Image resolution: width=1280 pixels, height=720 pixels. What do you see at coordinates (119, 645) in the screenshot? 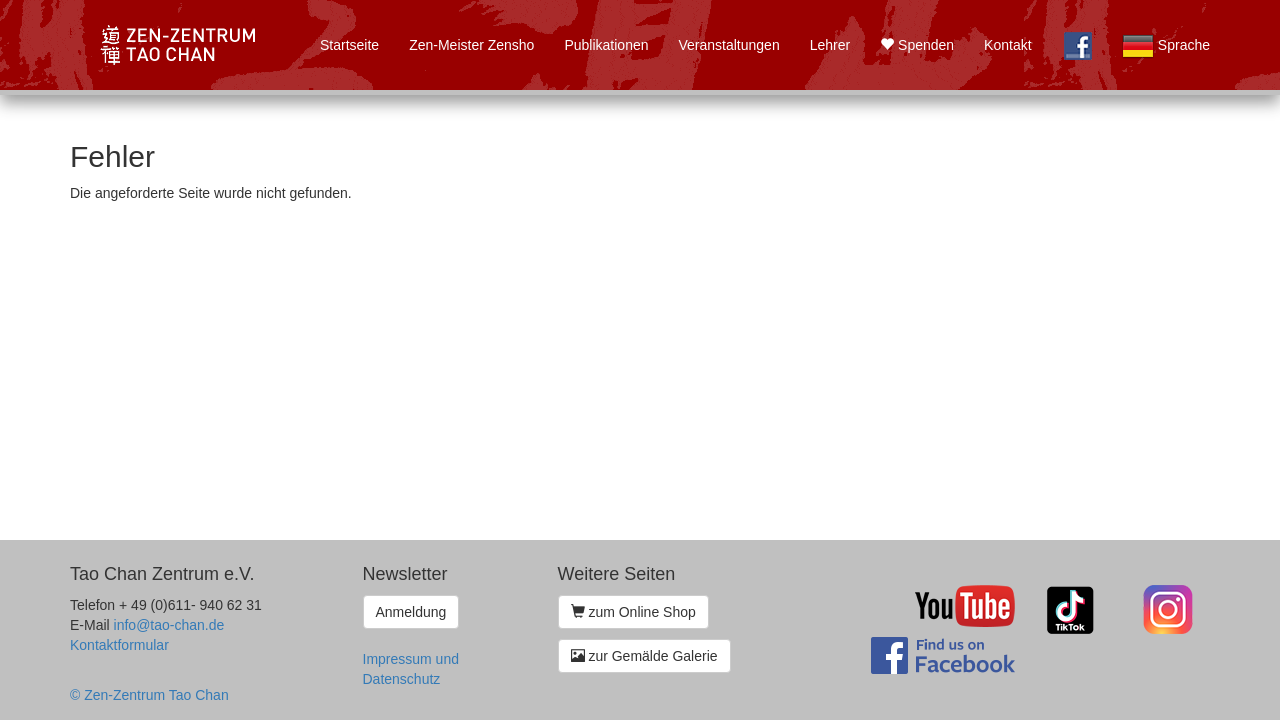
I see `Kontaktformular [button]` at bounding box center [119, 645].